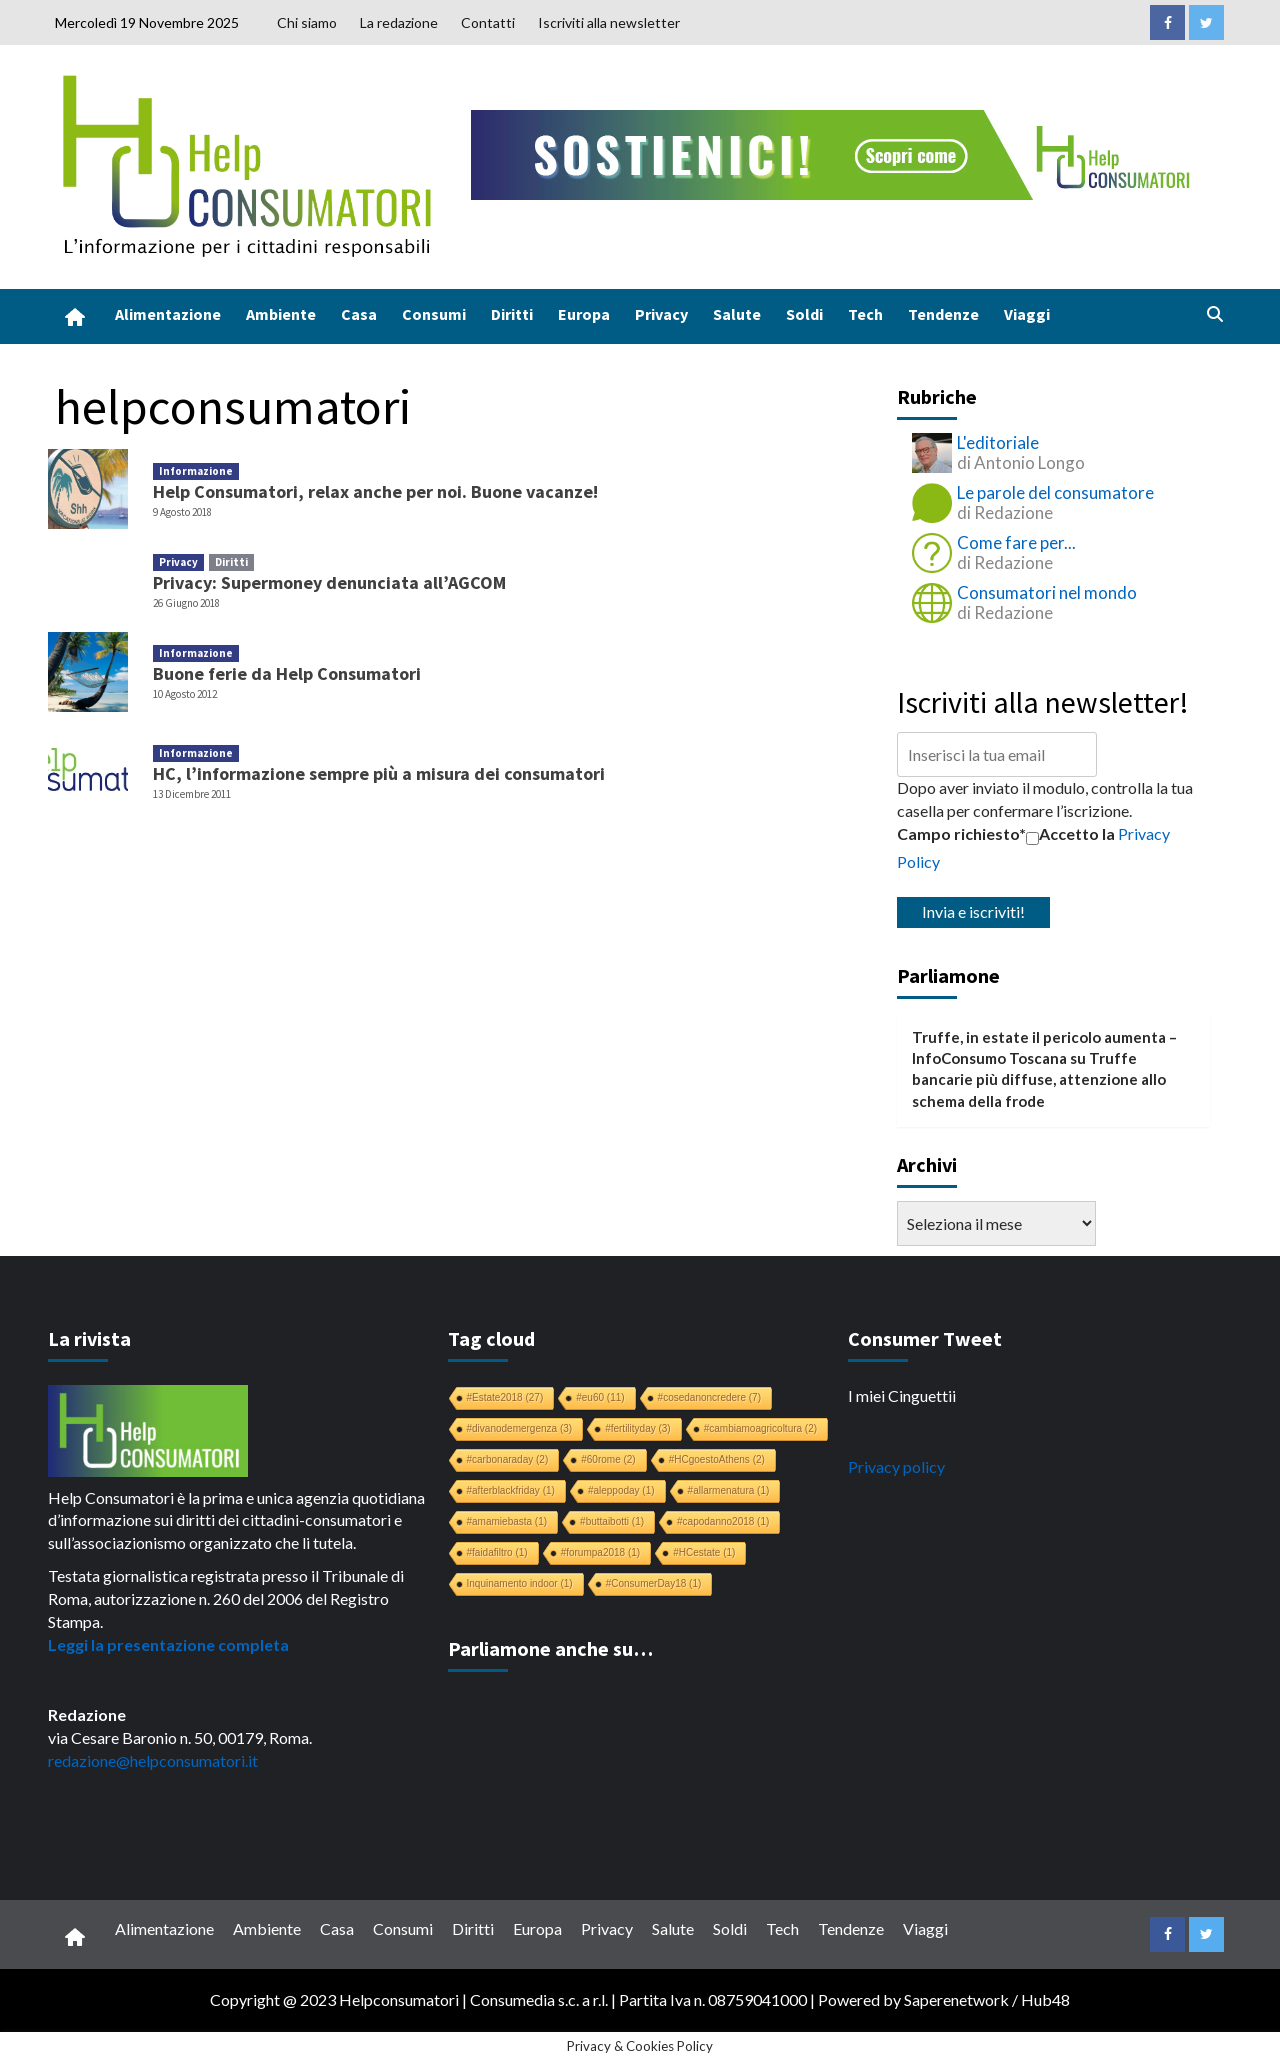 This screenshot has width=1280, height=2061. Describe the element at coordinates (709, 1397) in the screenshot. I see `#cosedanoncredere [#cosedanoncredere (7 elementi)]` at that location.